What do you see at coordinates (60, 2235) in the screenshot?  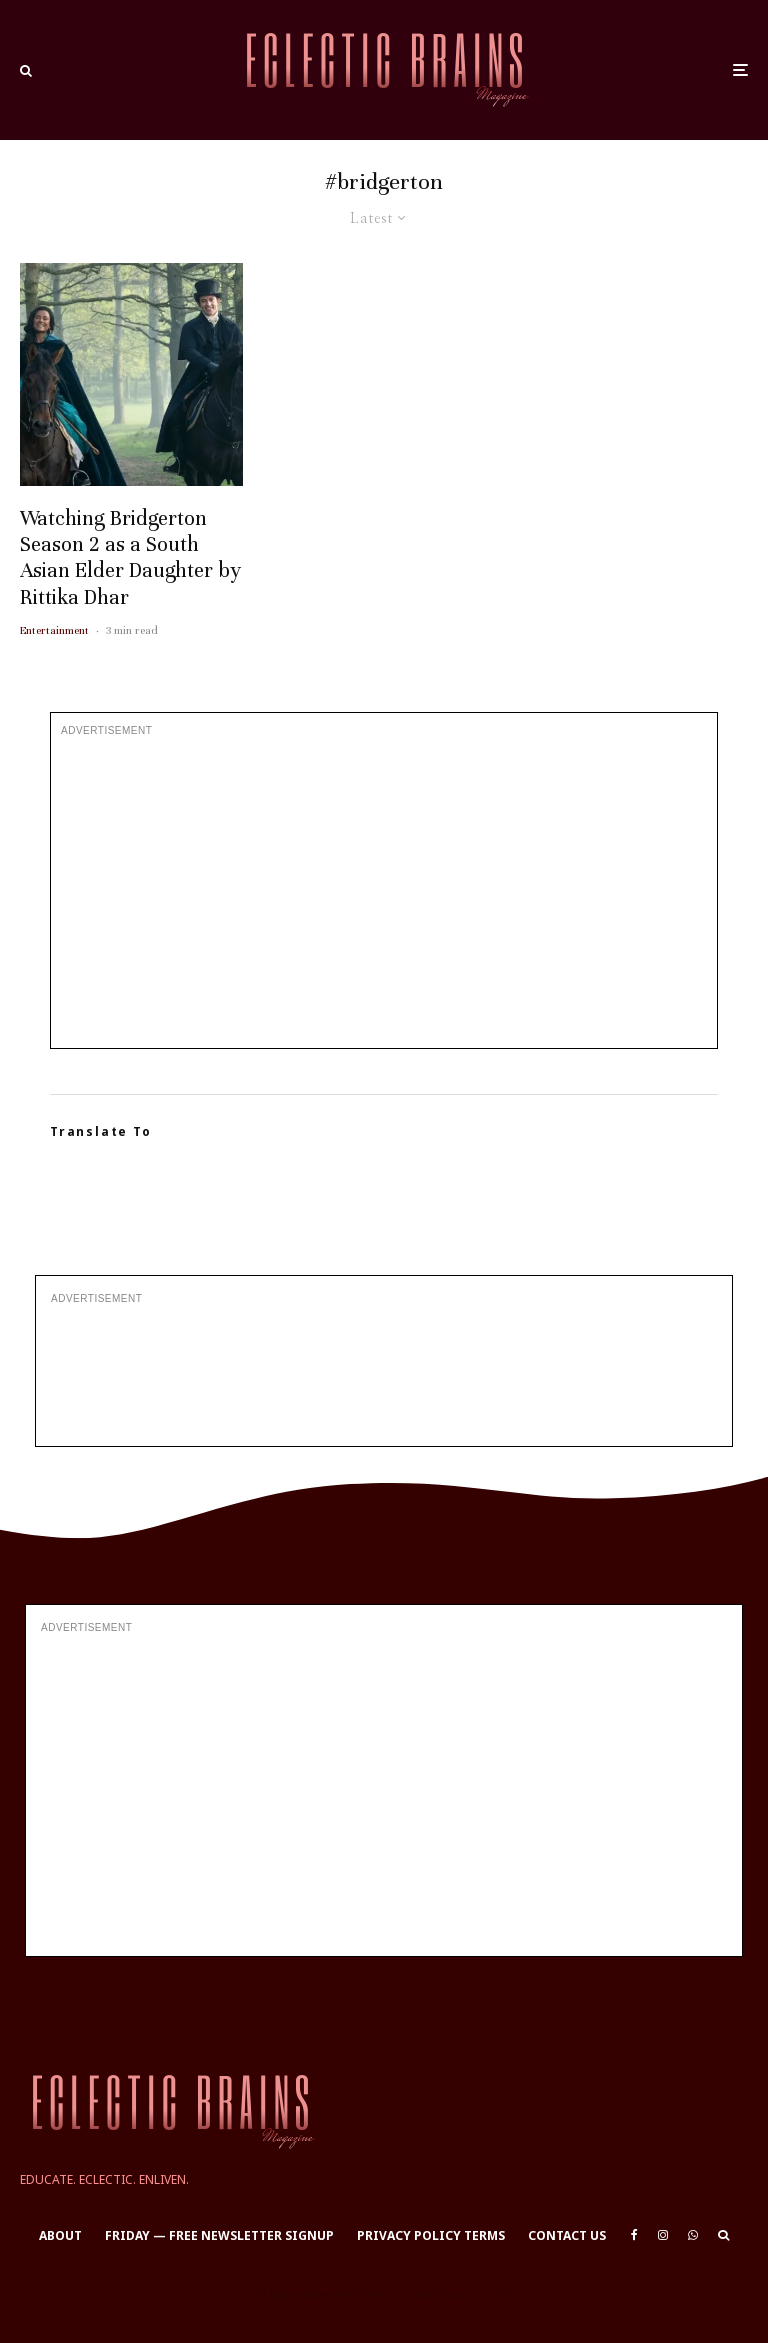 I see `About` at bounding box center [60, 2235].